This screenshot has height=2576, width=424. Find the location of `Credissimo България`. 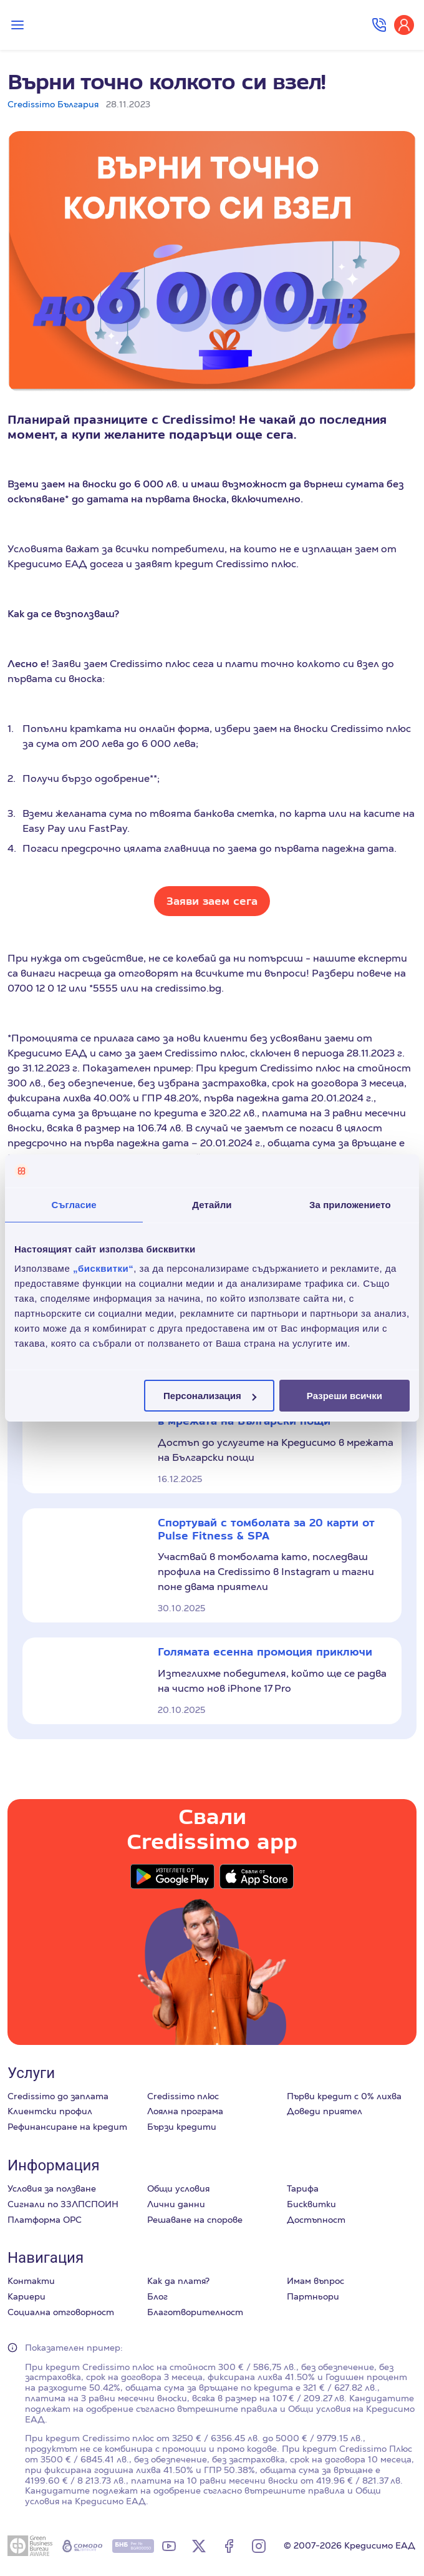

Credissimo България is located at coordinates (53, 104).